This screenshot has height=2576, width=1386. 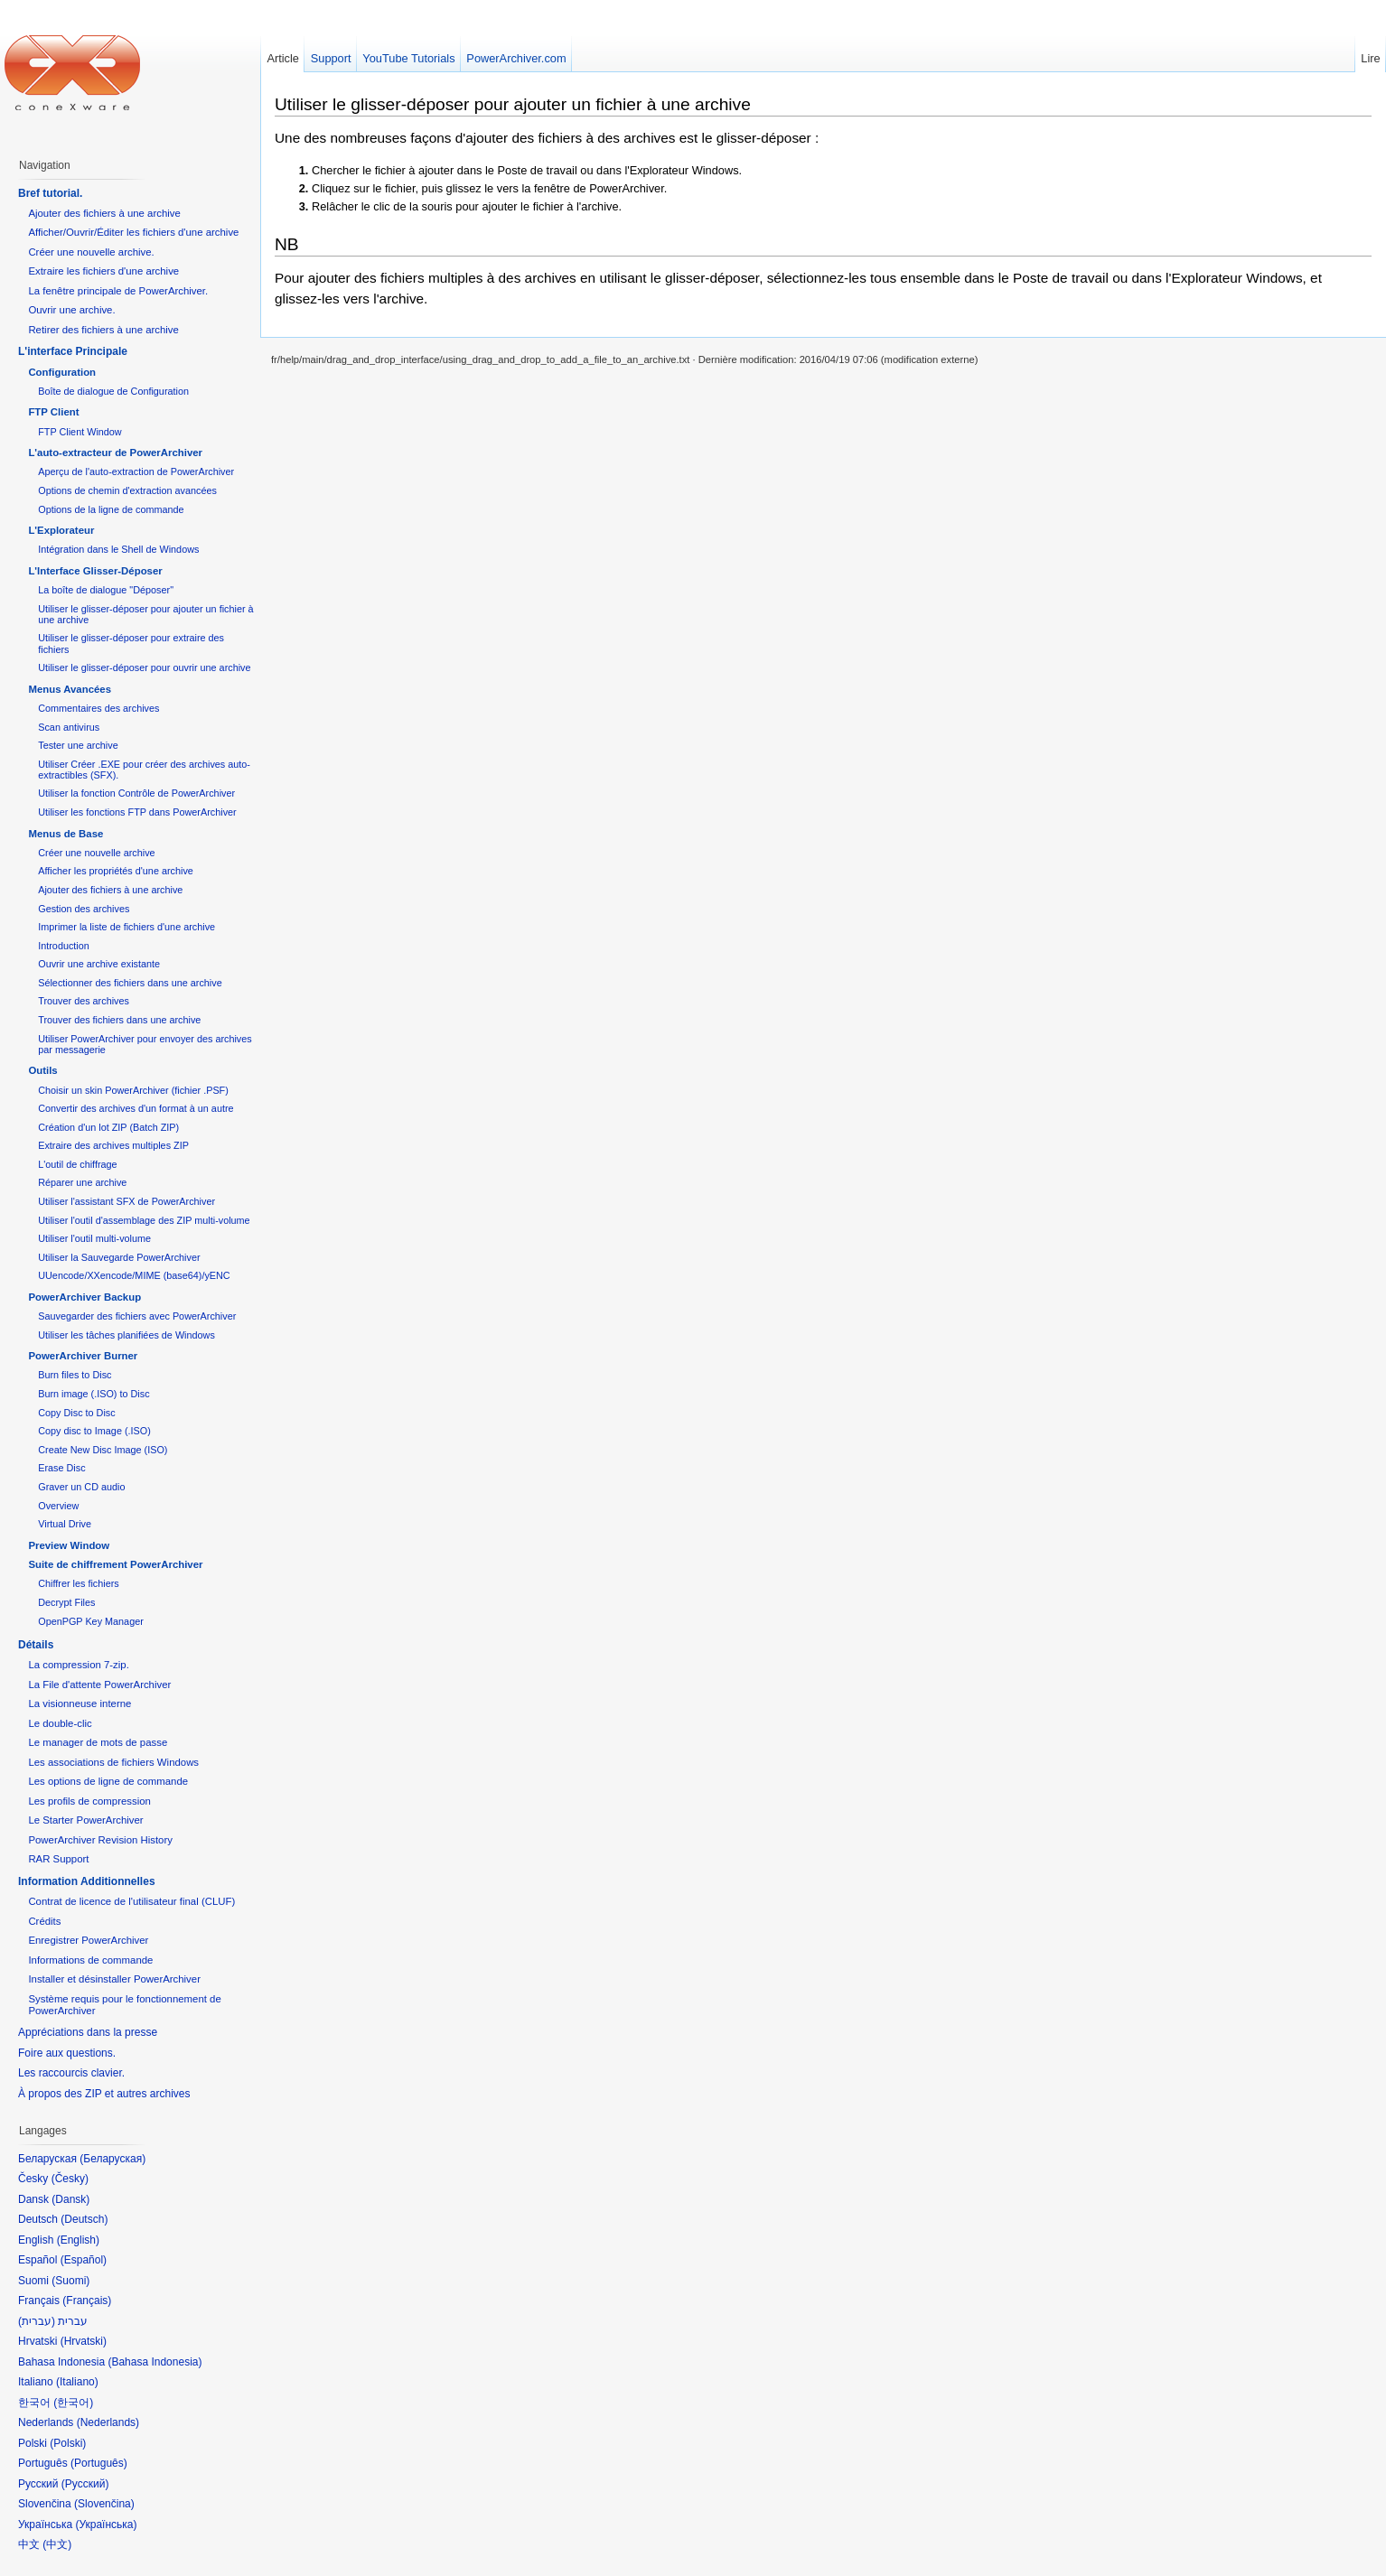 I want to click on PowerArchiver Burner, so click(x=82, y=1355).